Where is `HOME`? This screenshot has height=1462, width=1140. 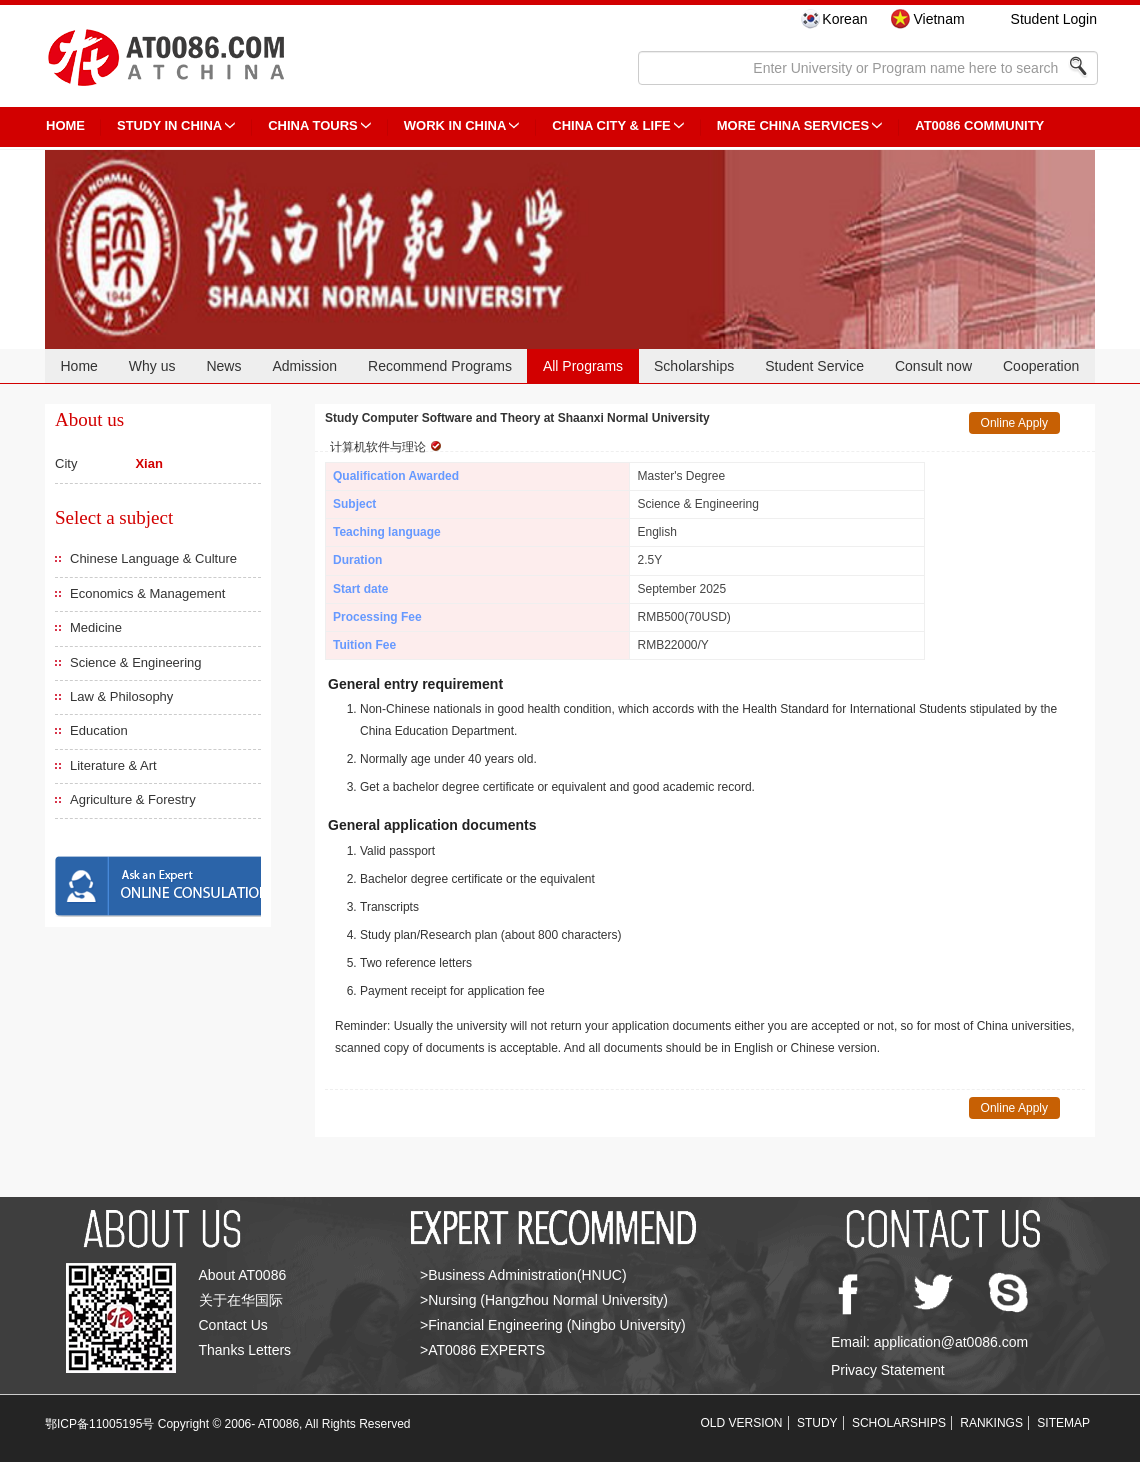
HOME is located at coordinates (65, 125).